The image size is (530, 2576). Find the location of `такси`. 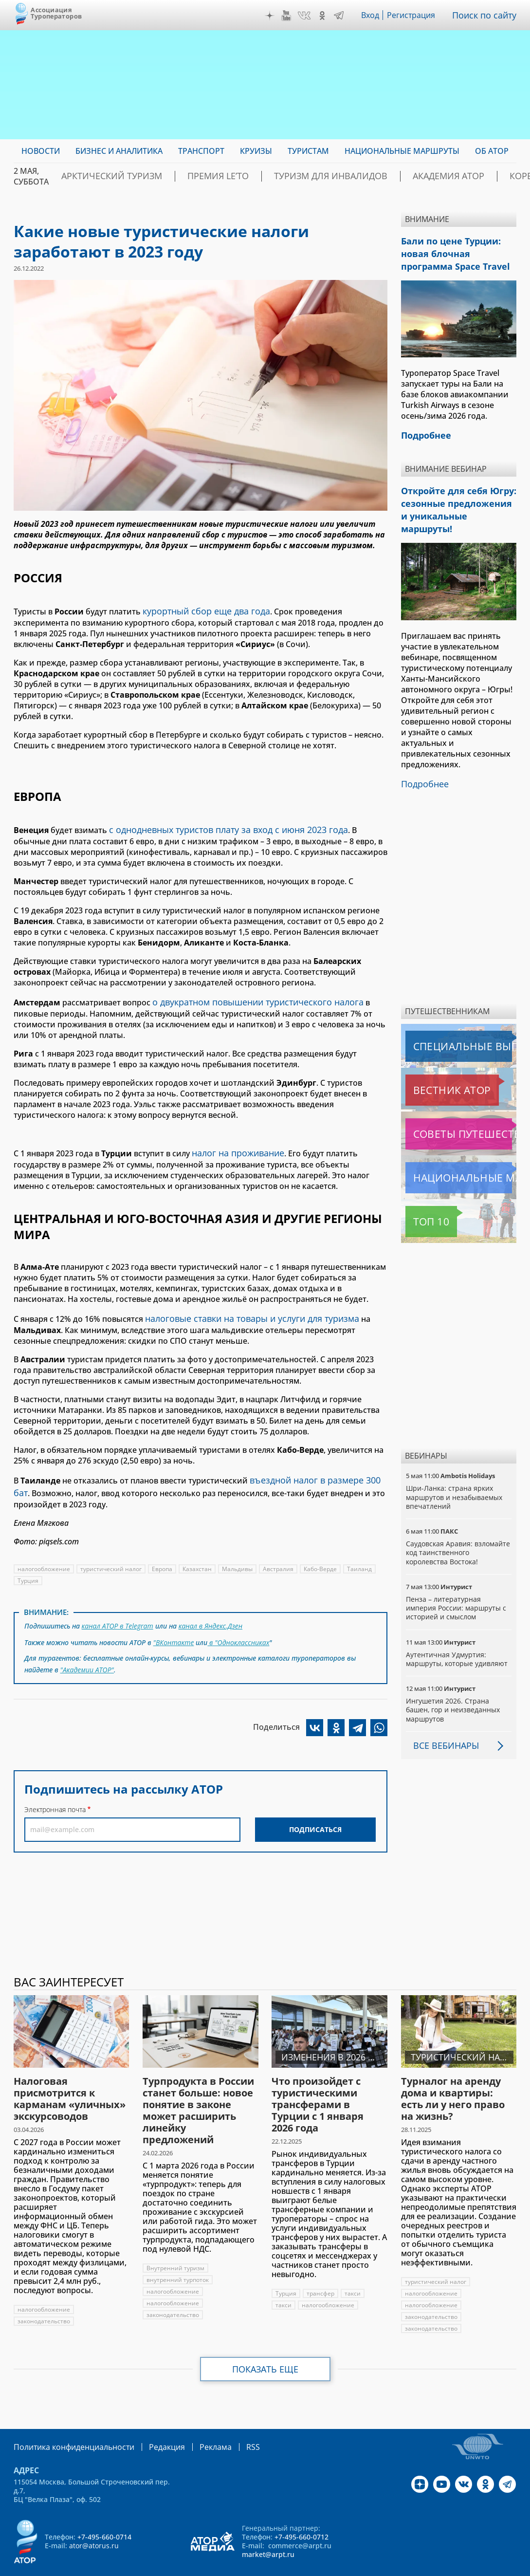

такси is located at coordinates (353, 2265).